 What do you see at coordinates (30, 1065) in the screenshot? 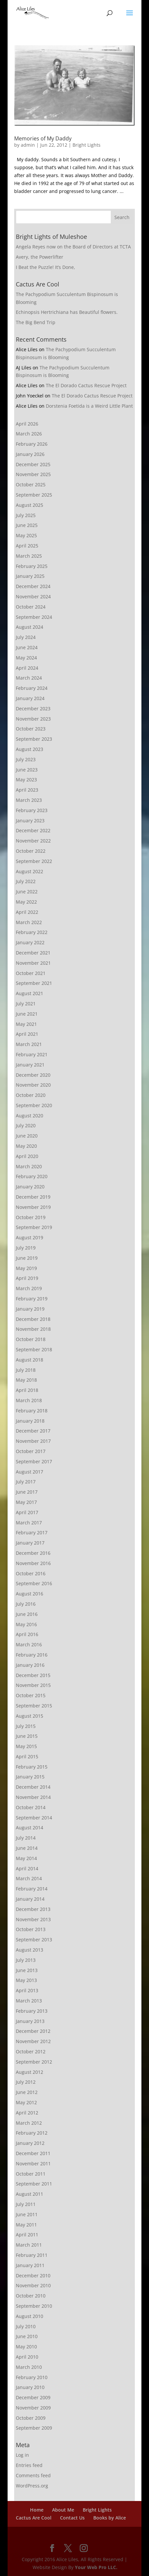
I see `January 2021` at bounding box center [30, 1065].